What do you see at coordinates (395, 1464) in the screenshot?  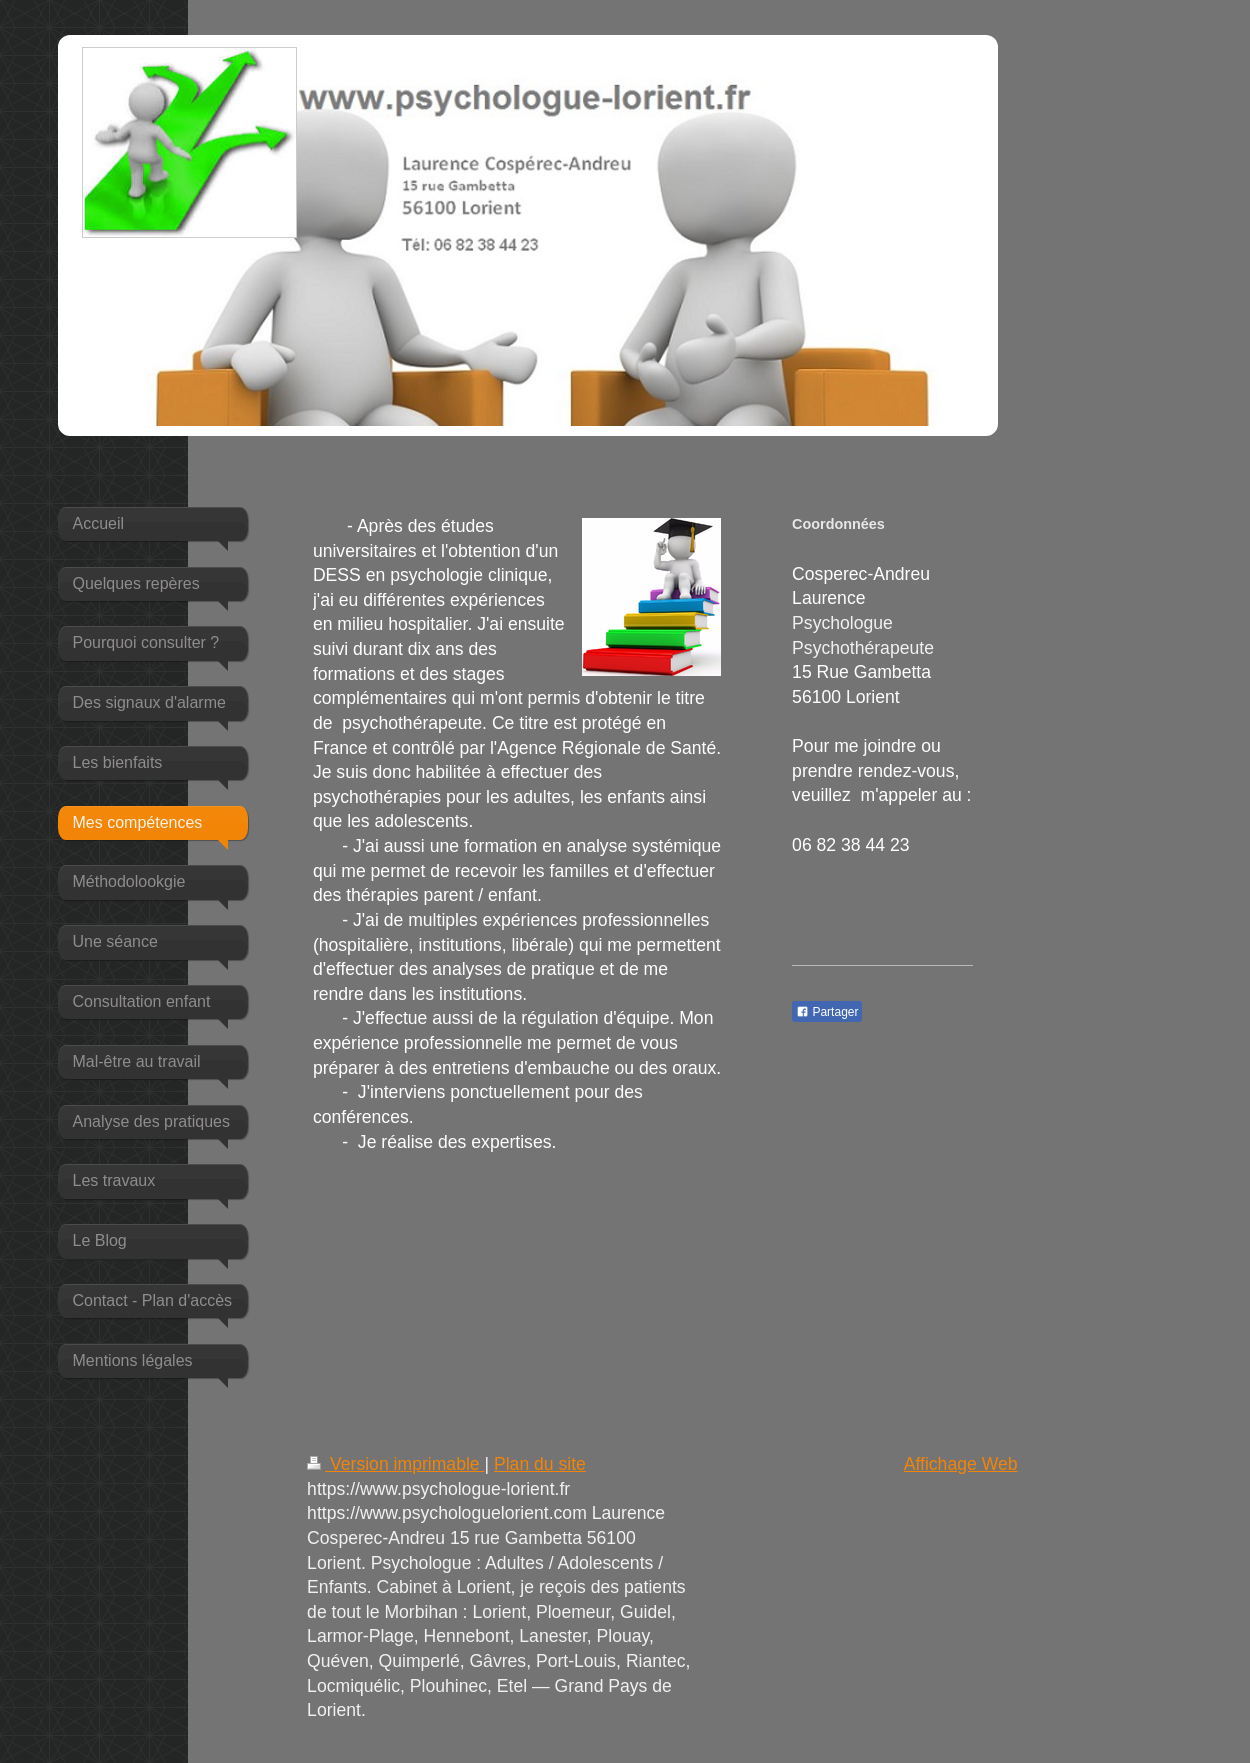 I see `Version imprimable` at bounding box center [395, 1464].